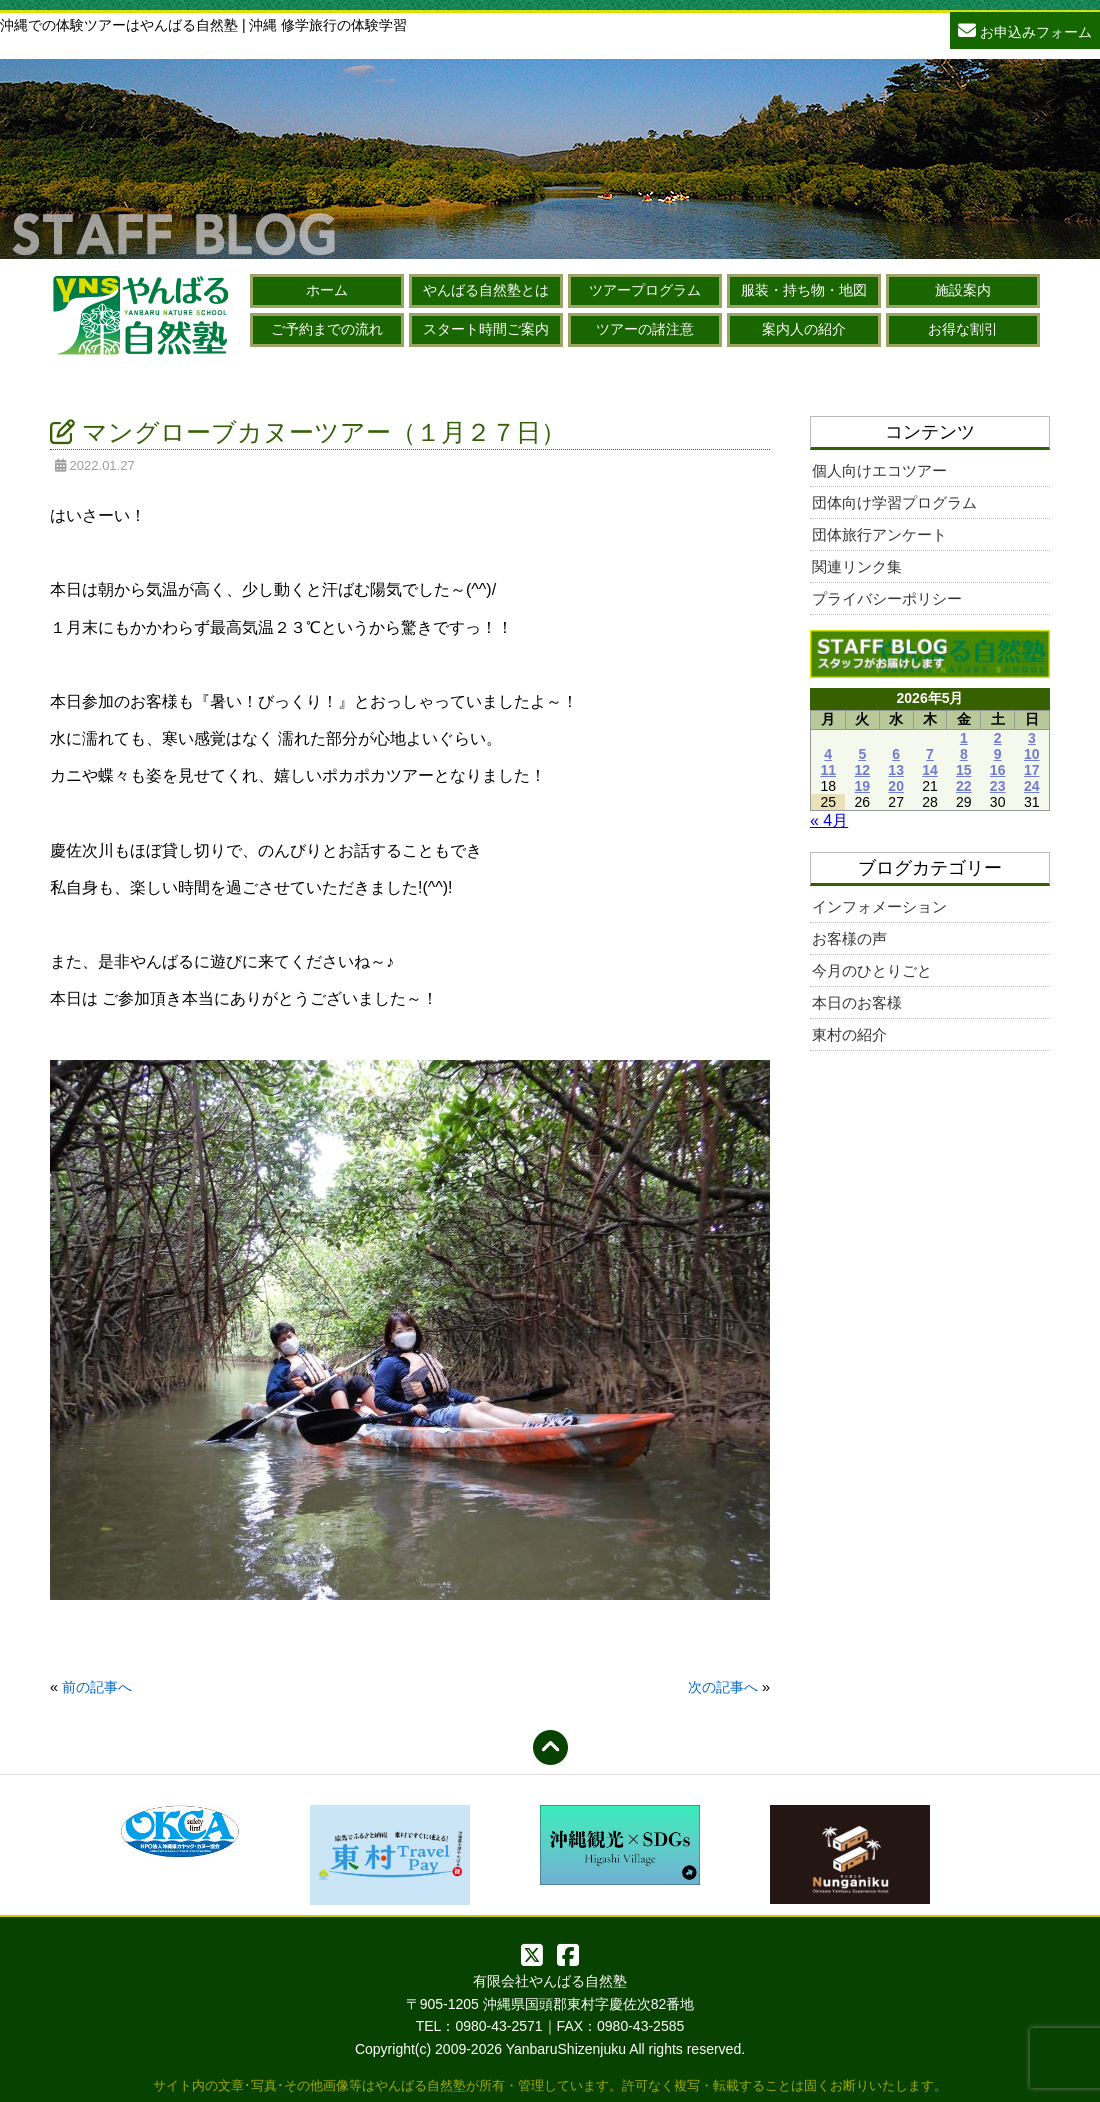 This screenshot has width=1100, height=2102. Describe the element at coordinates (1025, 29) in the screenshot. I see `お申込みフォーム` at that location.